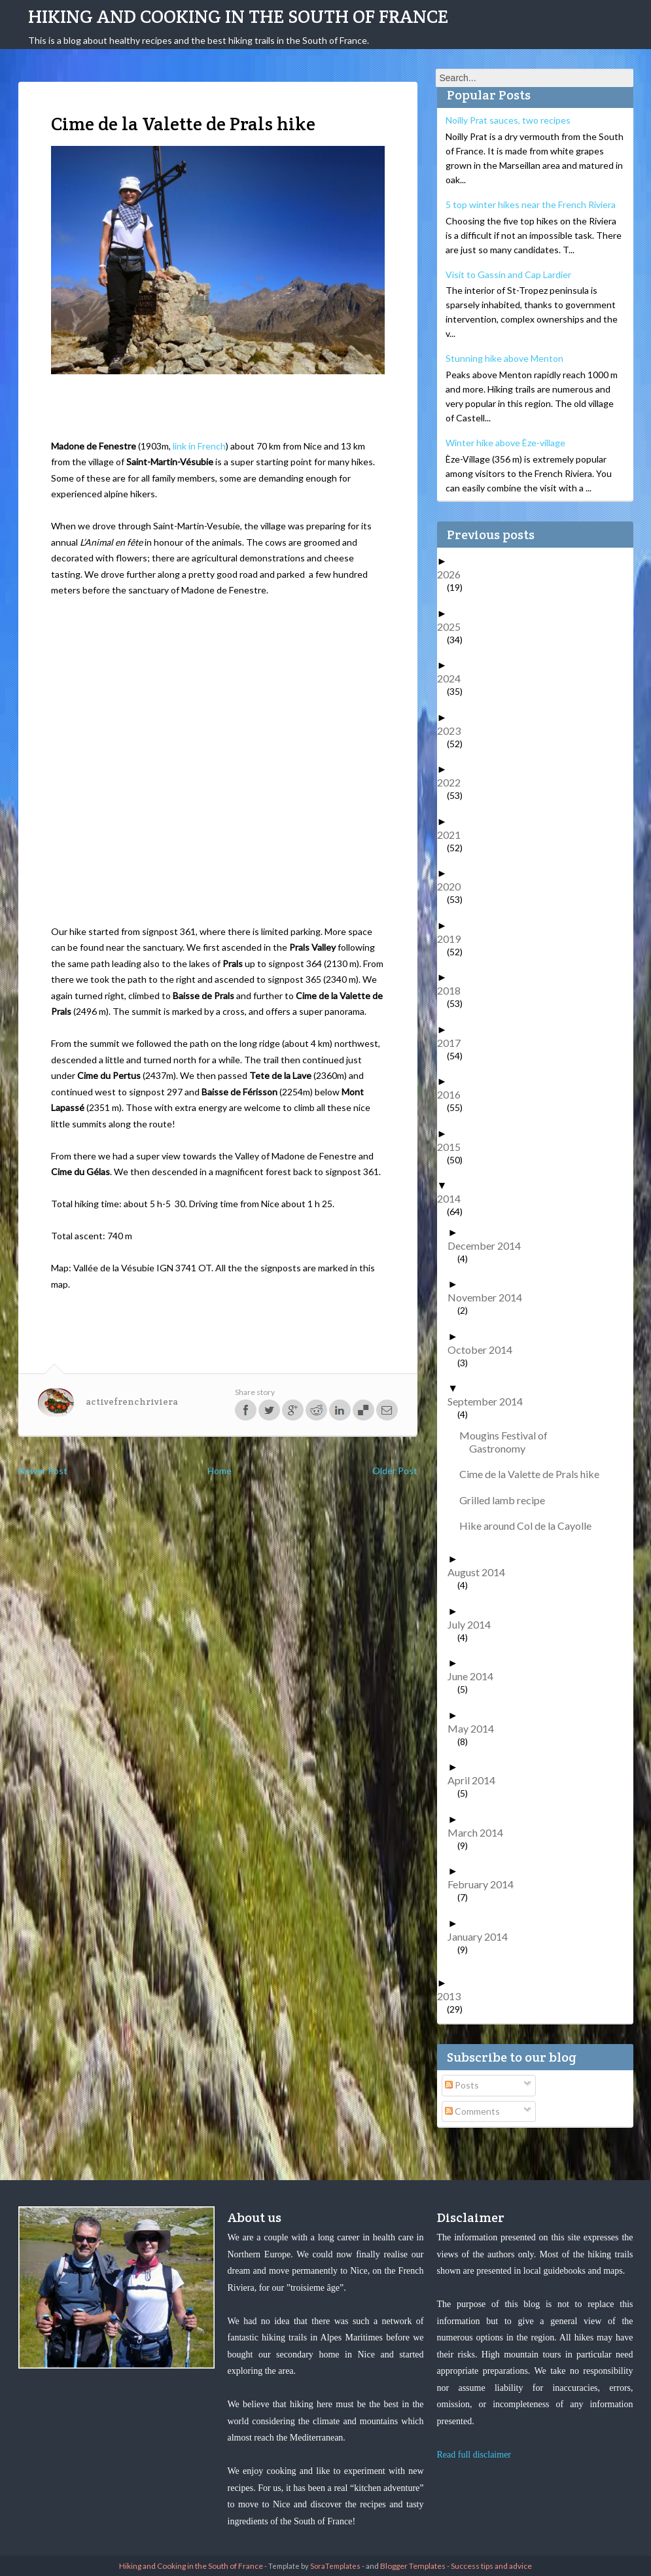  Describe the element at coordinates (489, 1245) in the screenshot. I see `December 2014` at that location.